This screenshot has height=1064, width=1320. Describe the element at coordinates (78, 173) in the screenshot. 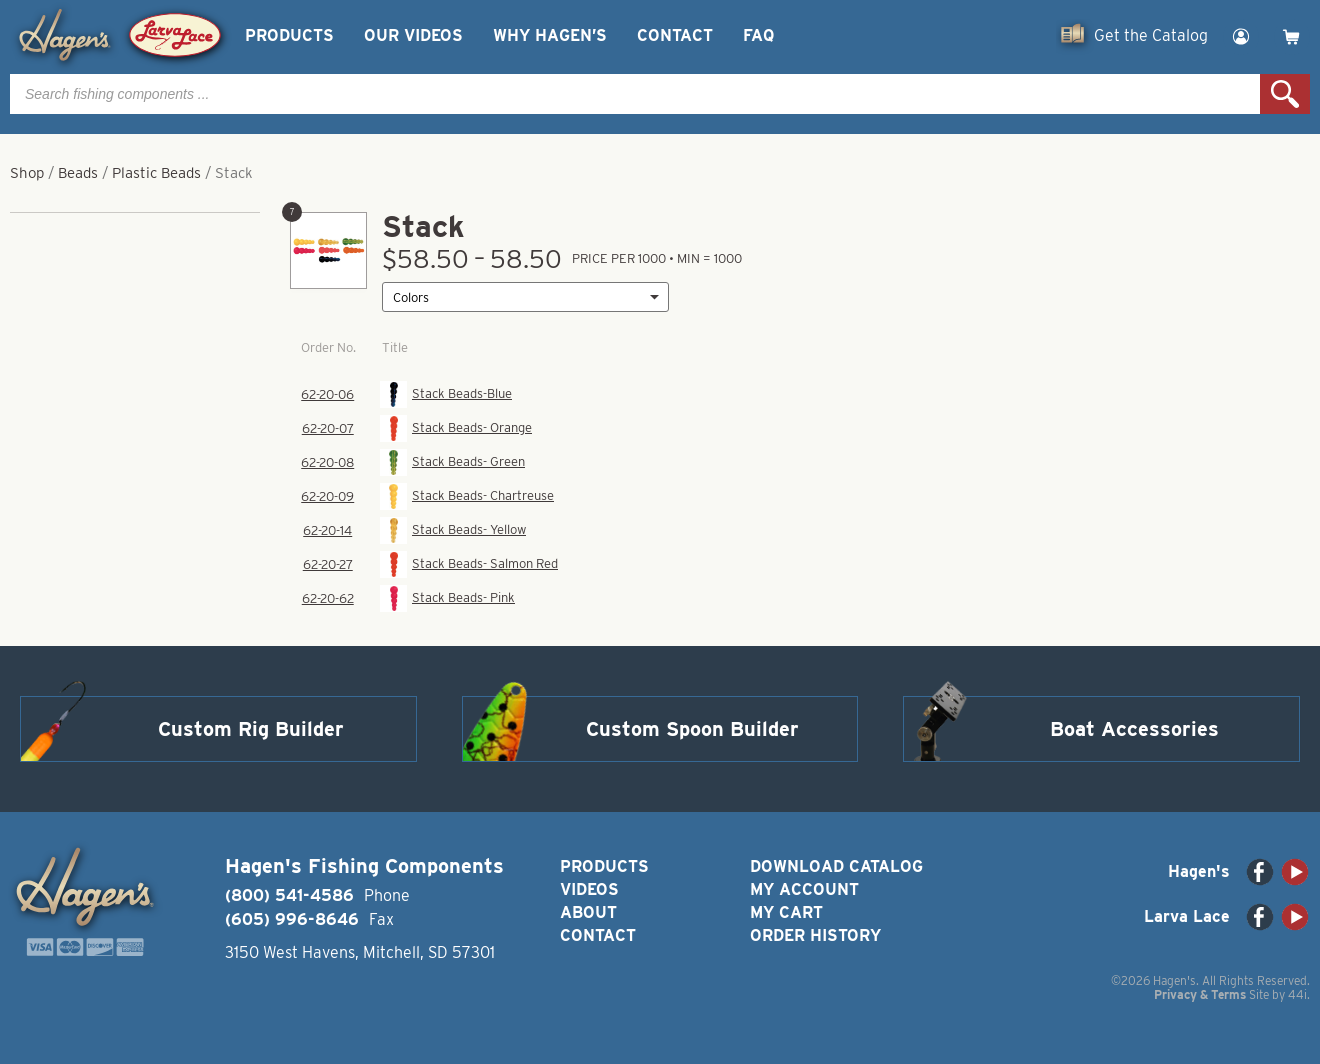

I see `Beads` at that location.